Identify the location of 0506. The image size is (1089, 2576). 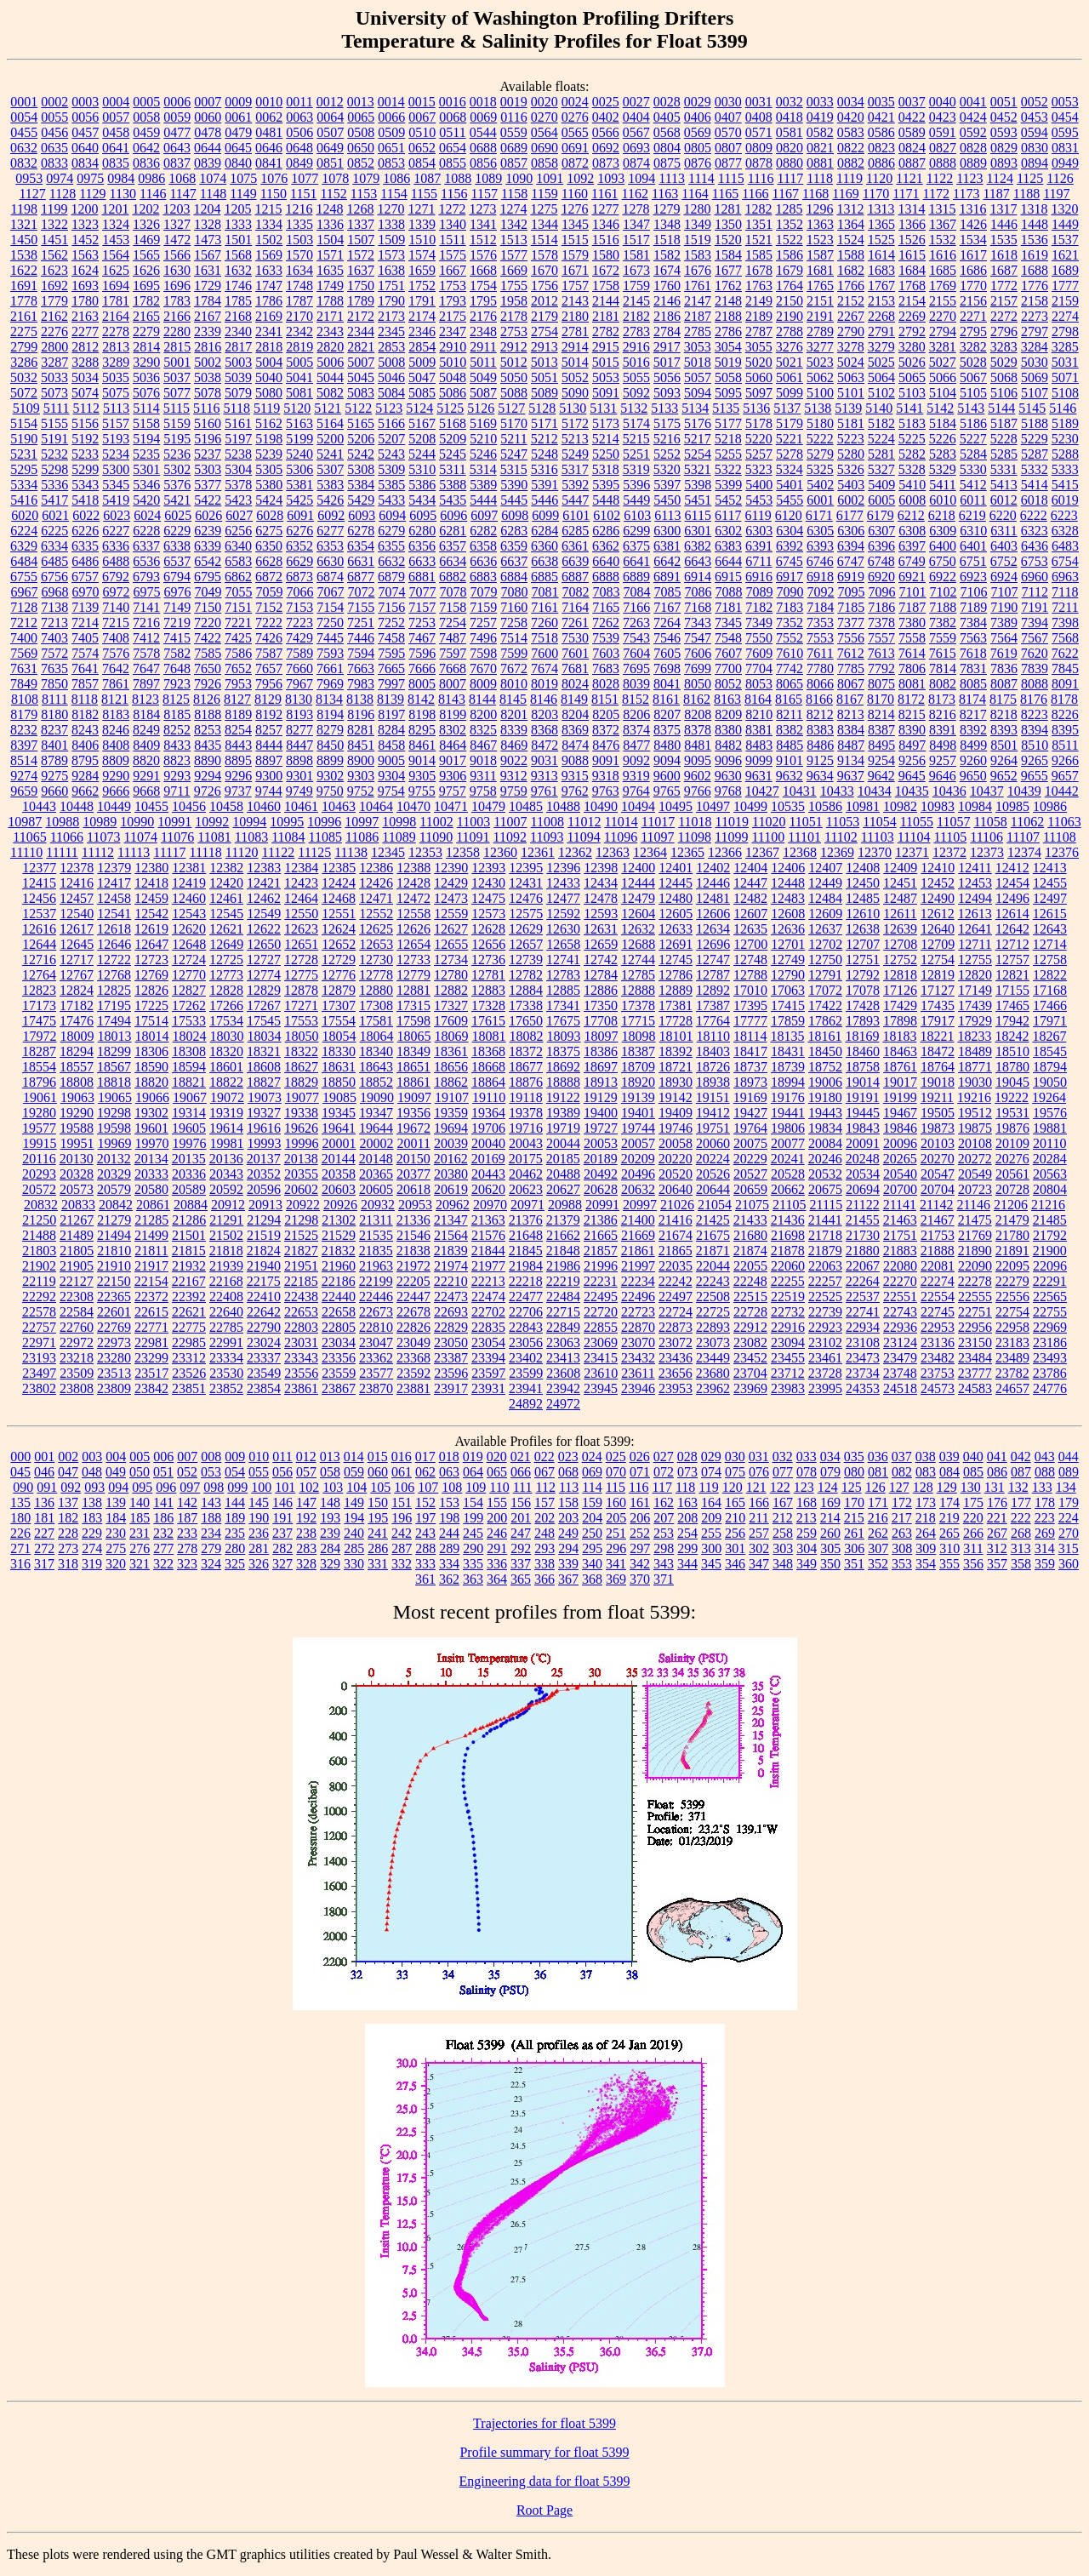
(299, 132).